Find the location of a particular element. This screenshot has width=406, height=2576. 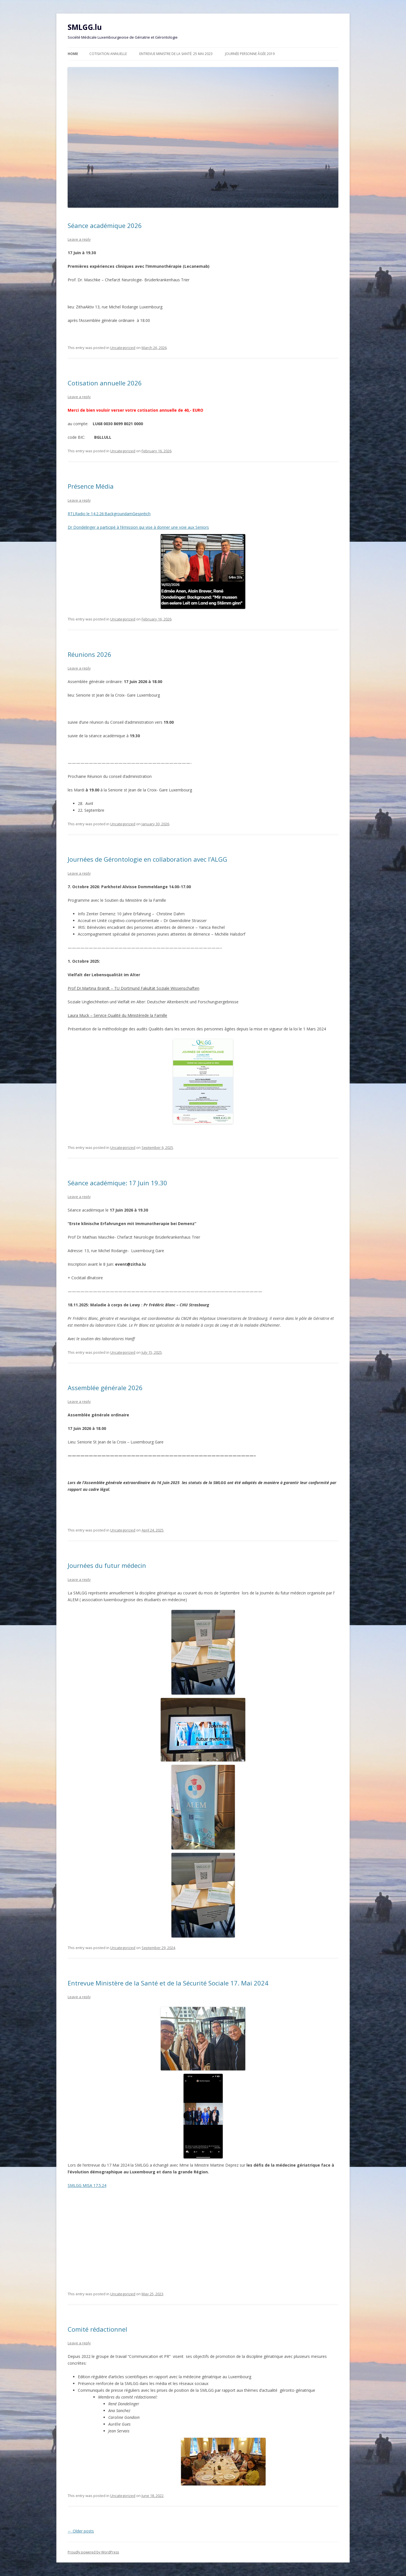

Cotisation annuelle is located at coordinates (108, 53).